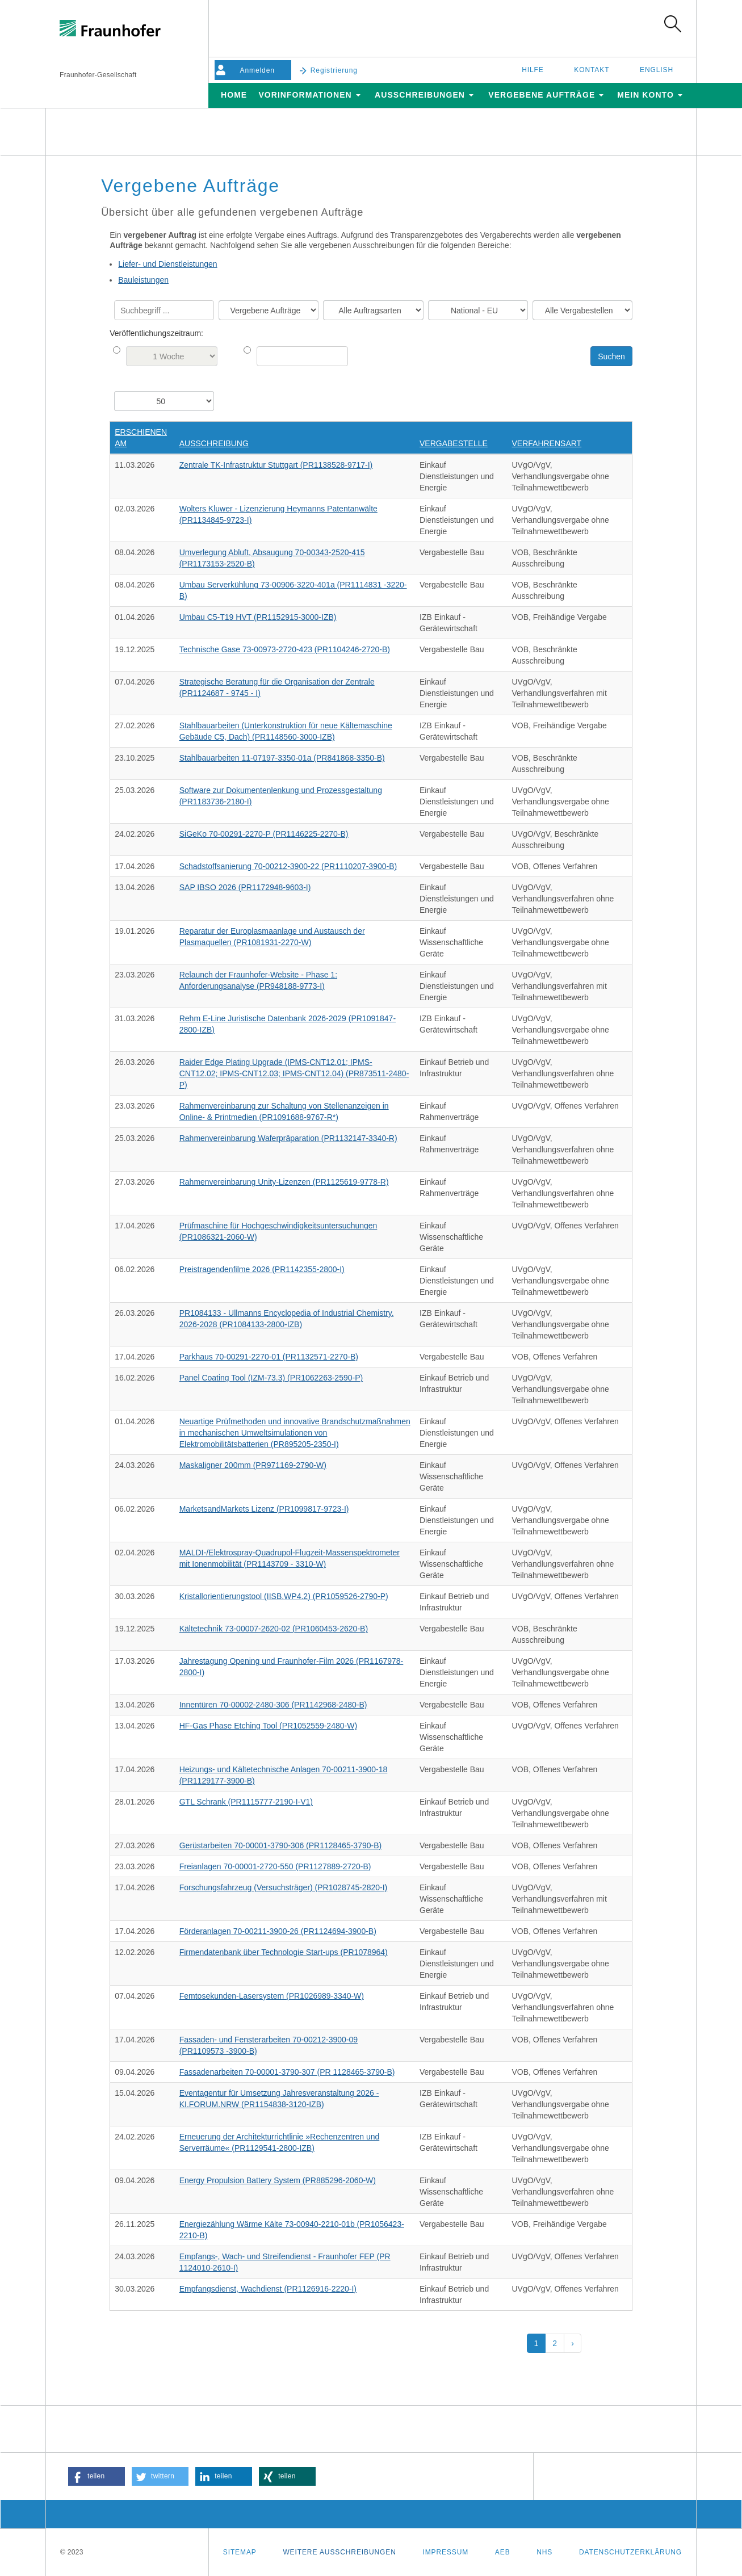 Image resolution: width=742 pixels, height=2576 pixels. What do you see at coordinates (656, 70) in the screenshot?
I see `English` at bounding box center [656, 70].